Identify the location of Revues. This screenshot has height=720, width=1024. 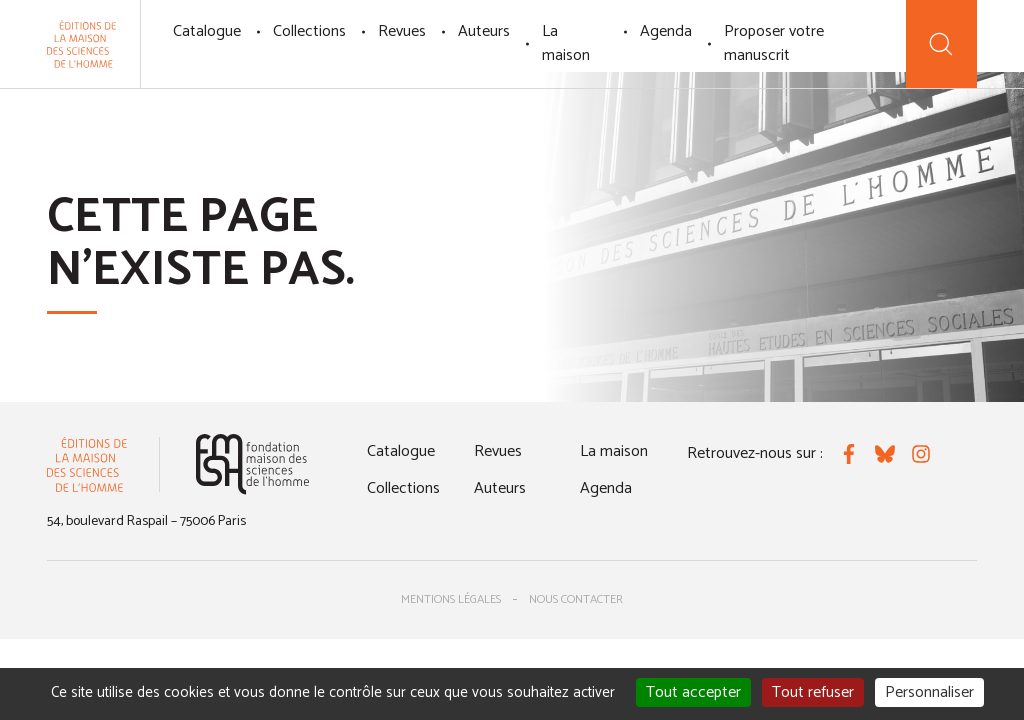
(402, 31).